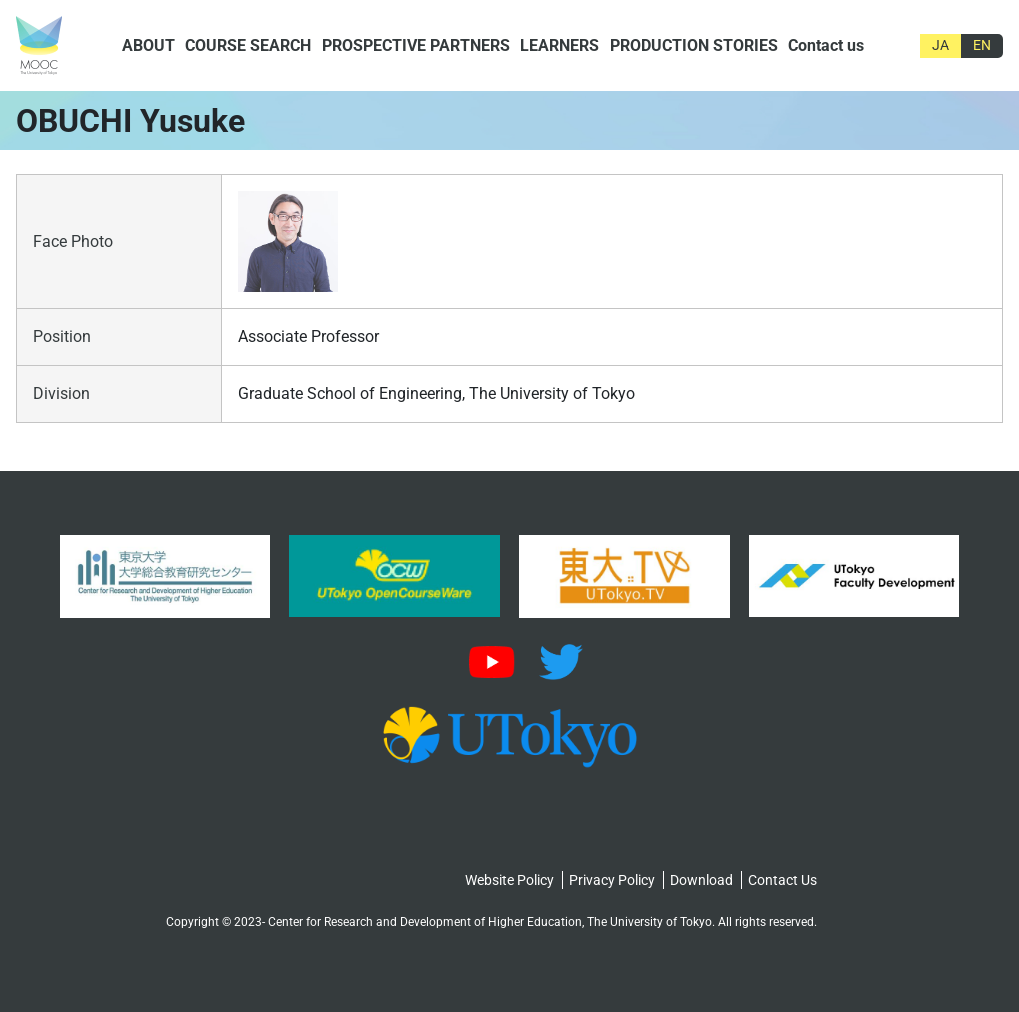  I want to click on Website Policy, so click(509, 880).